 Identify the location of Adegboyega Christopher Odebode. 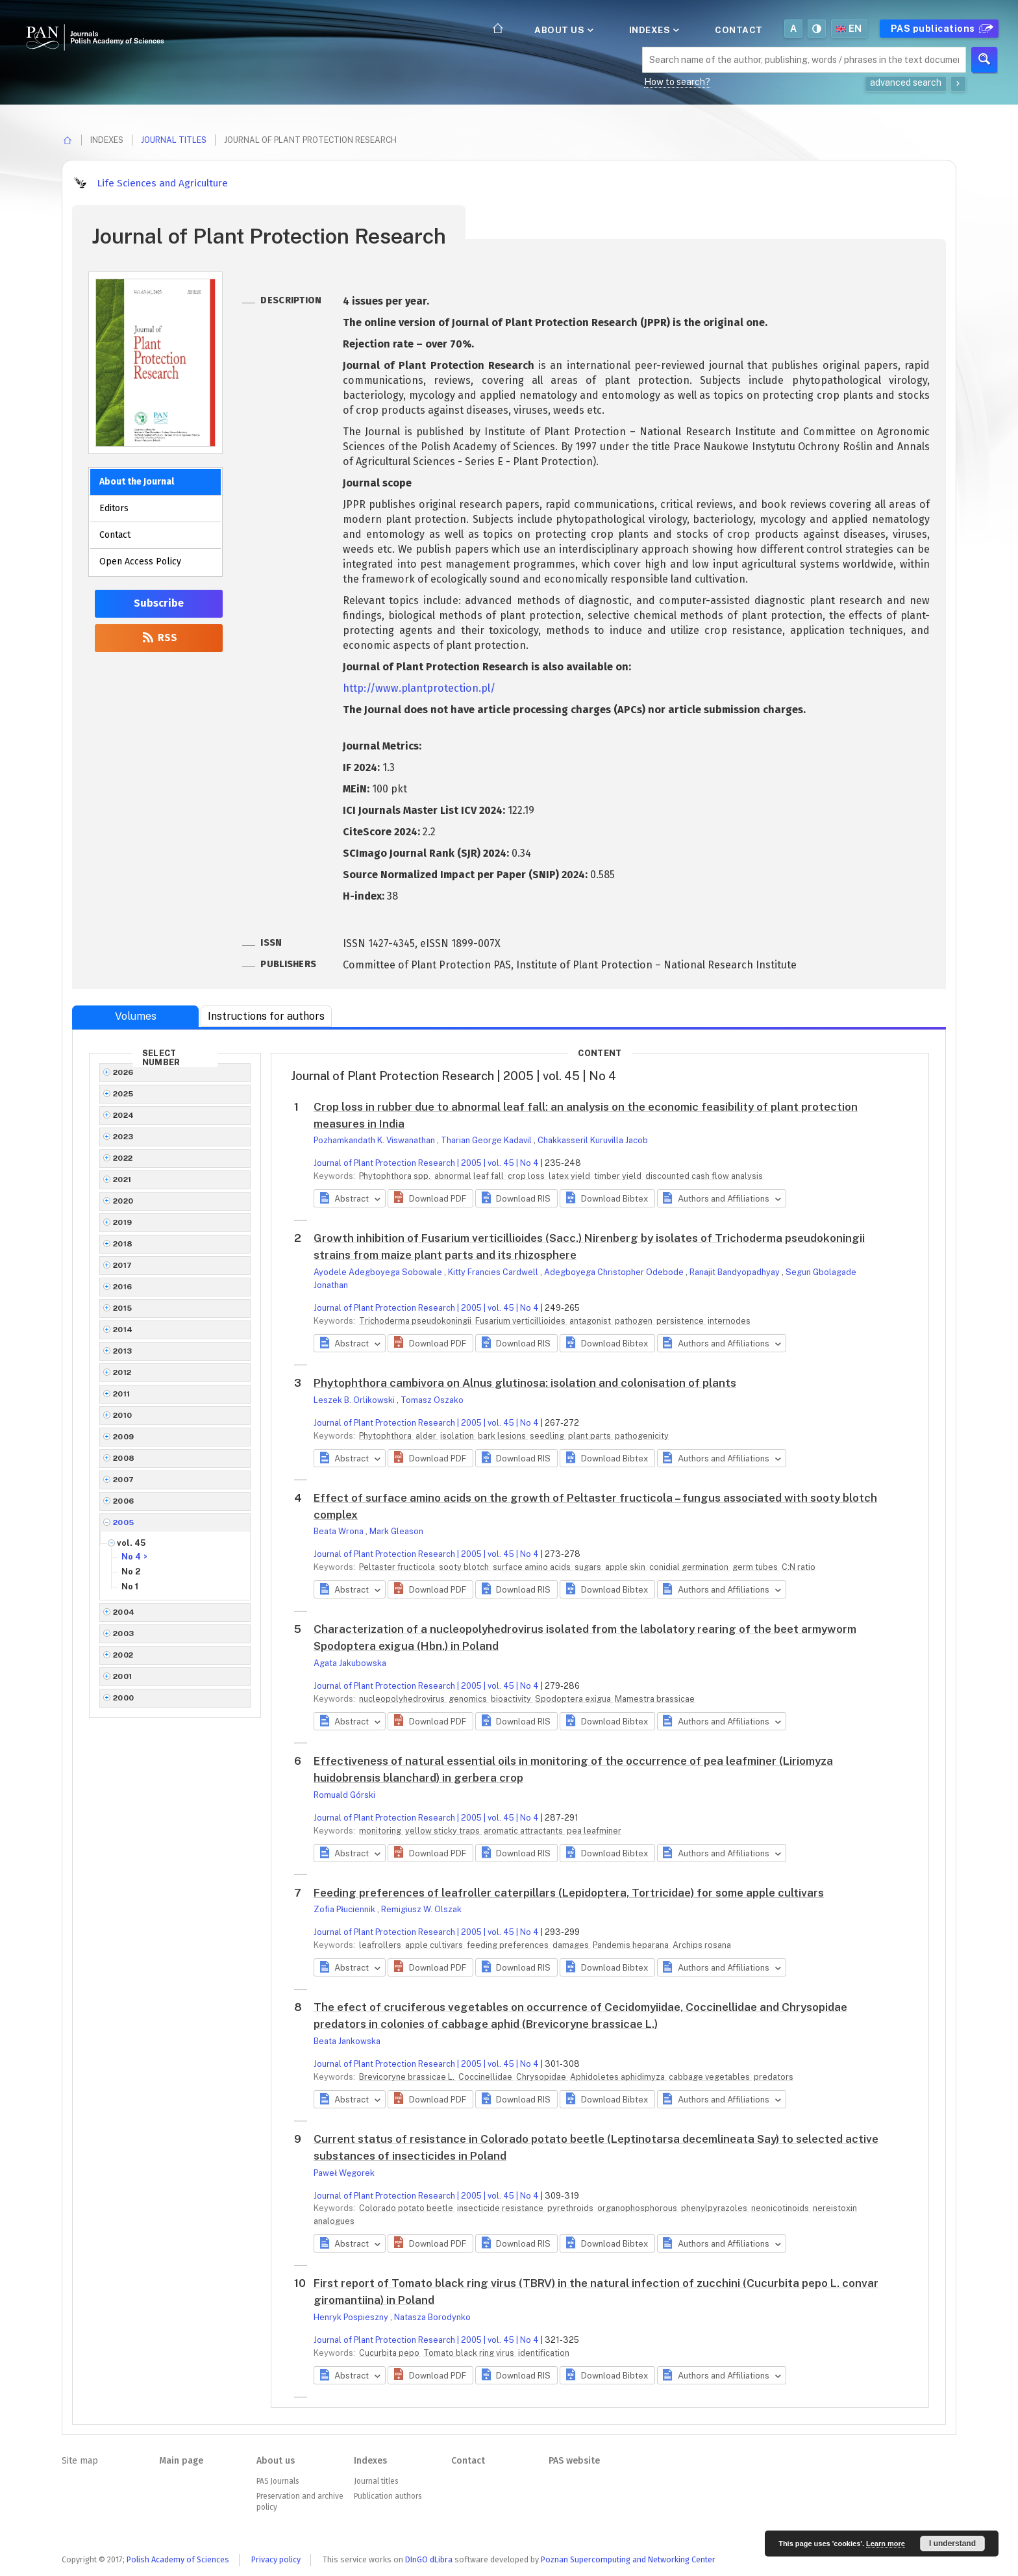
(615, 1272).